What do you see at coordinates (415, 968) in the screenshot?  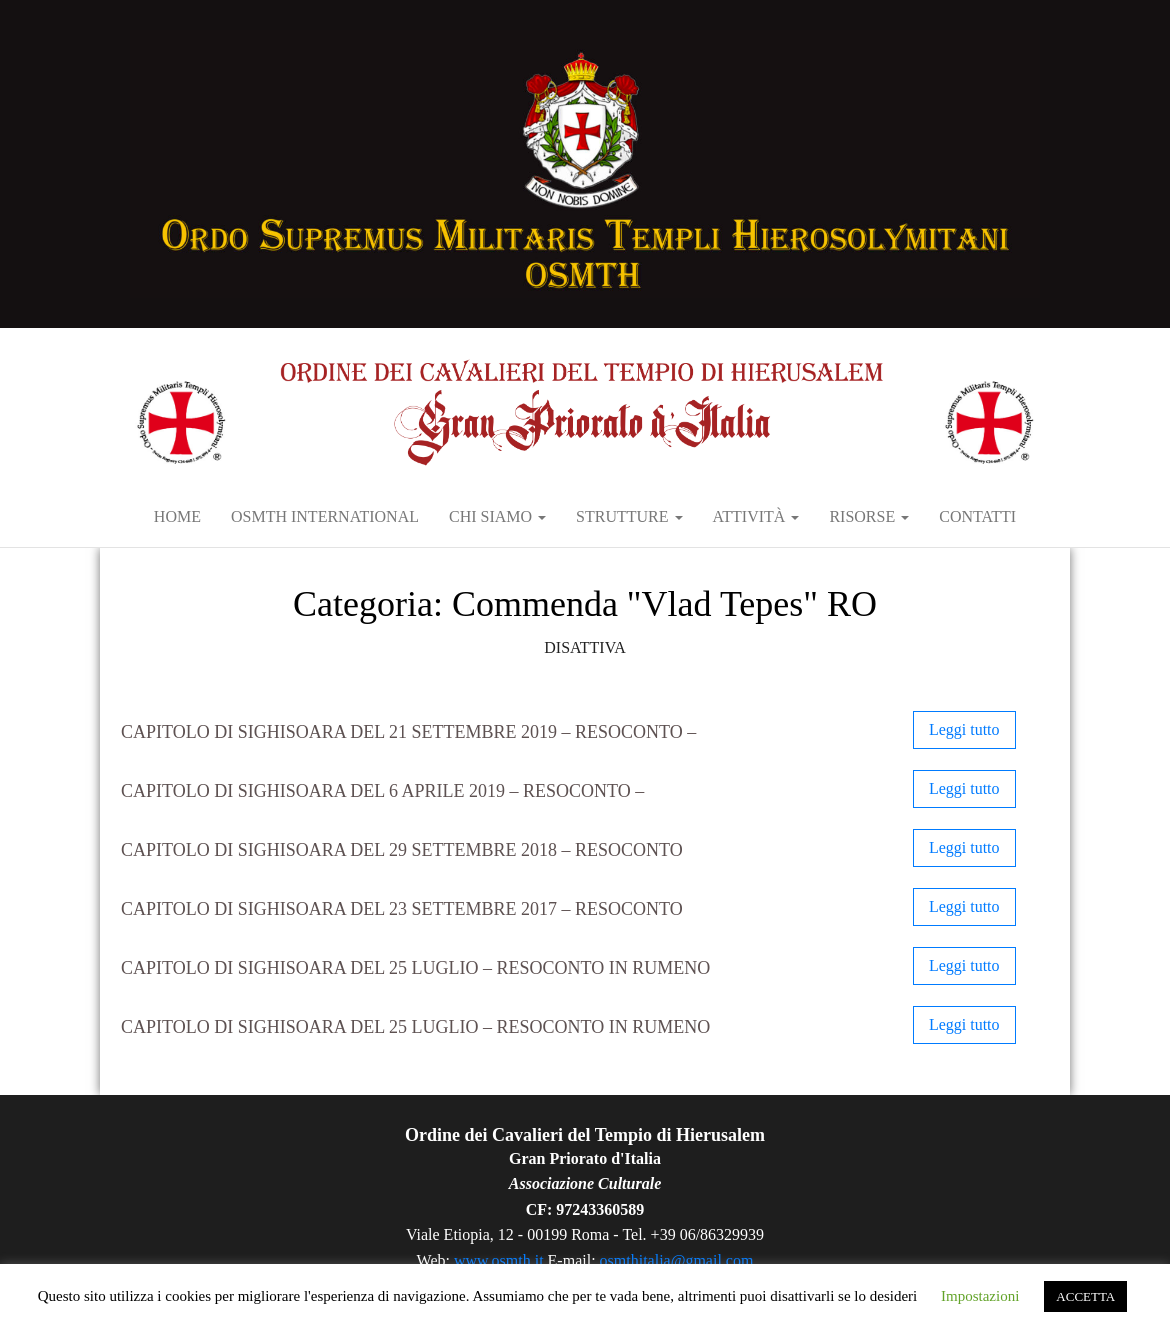 I see `Capitolo di Sighisoara del 25 luglio – Resoconto in rumeno` at bounding box center [415, 968].